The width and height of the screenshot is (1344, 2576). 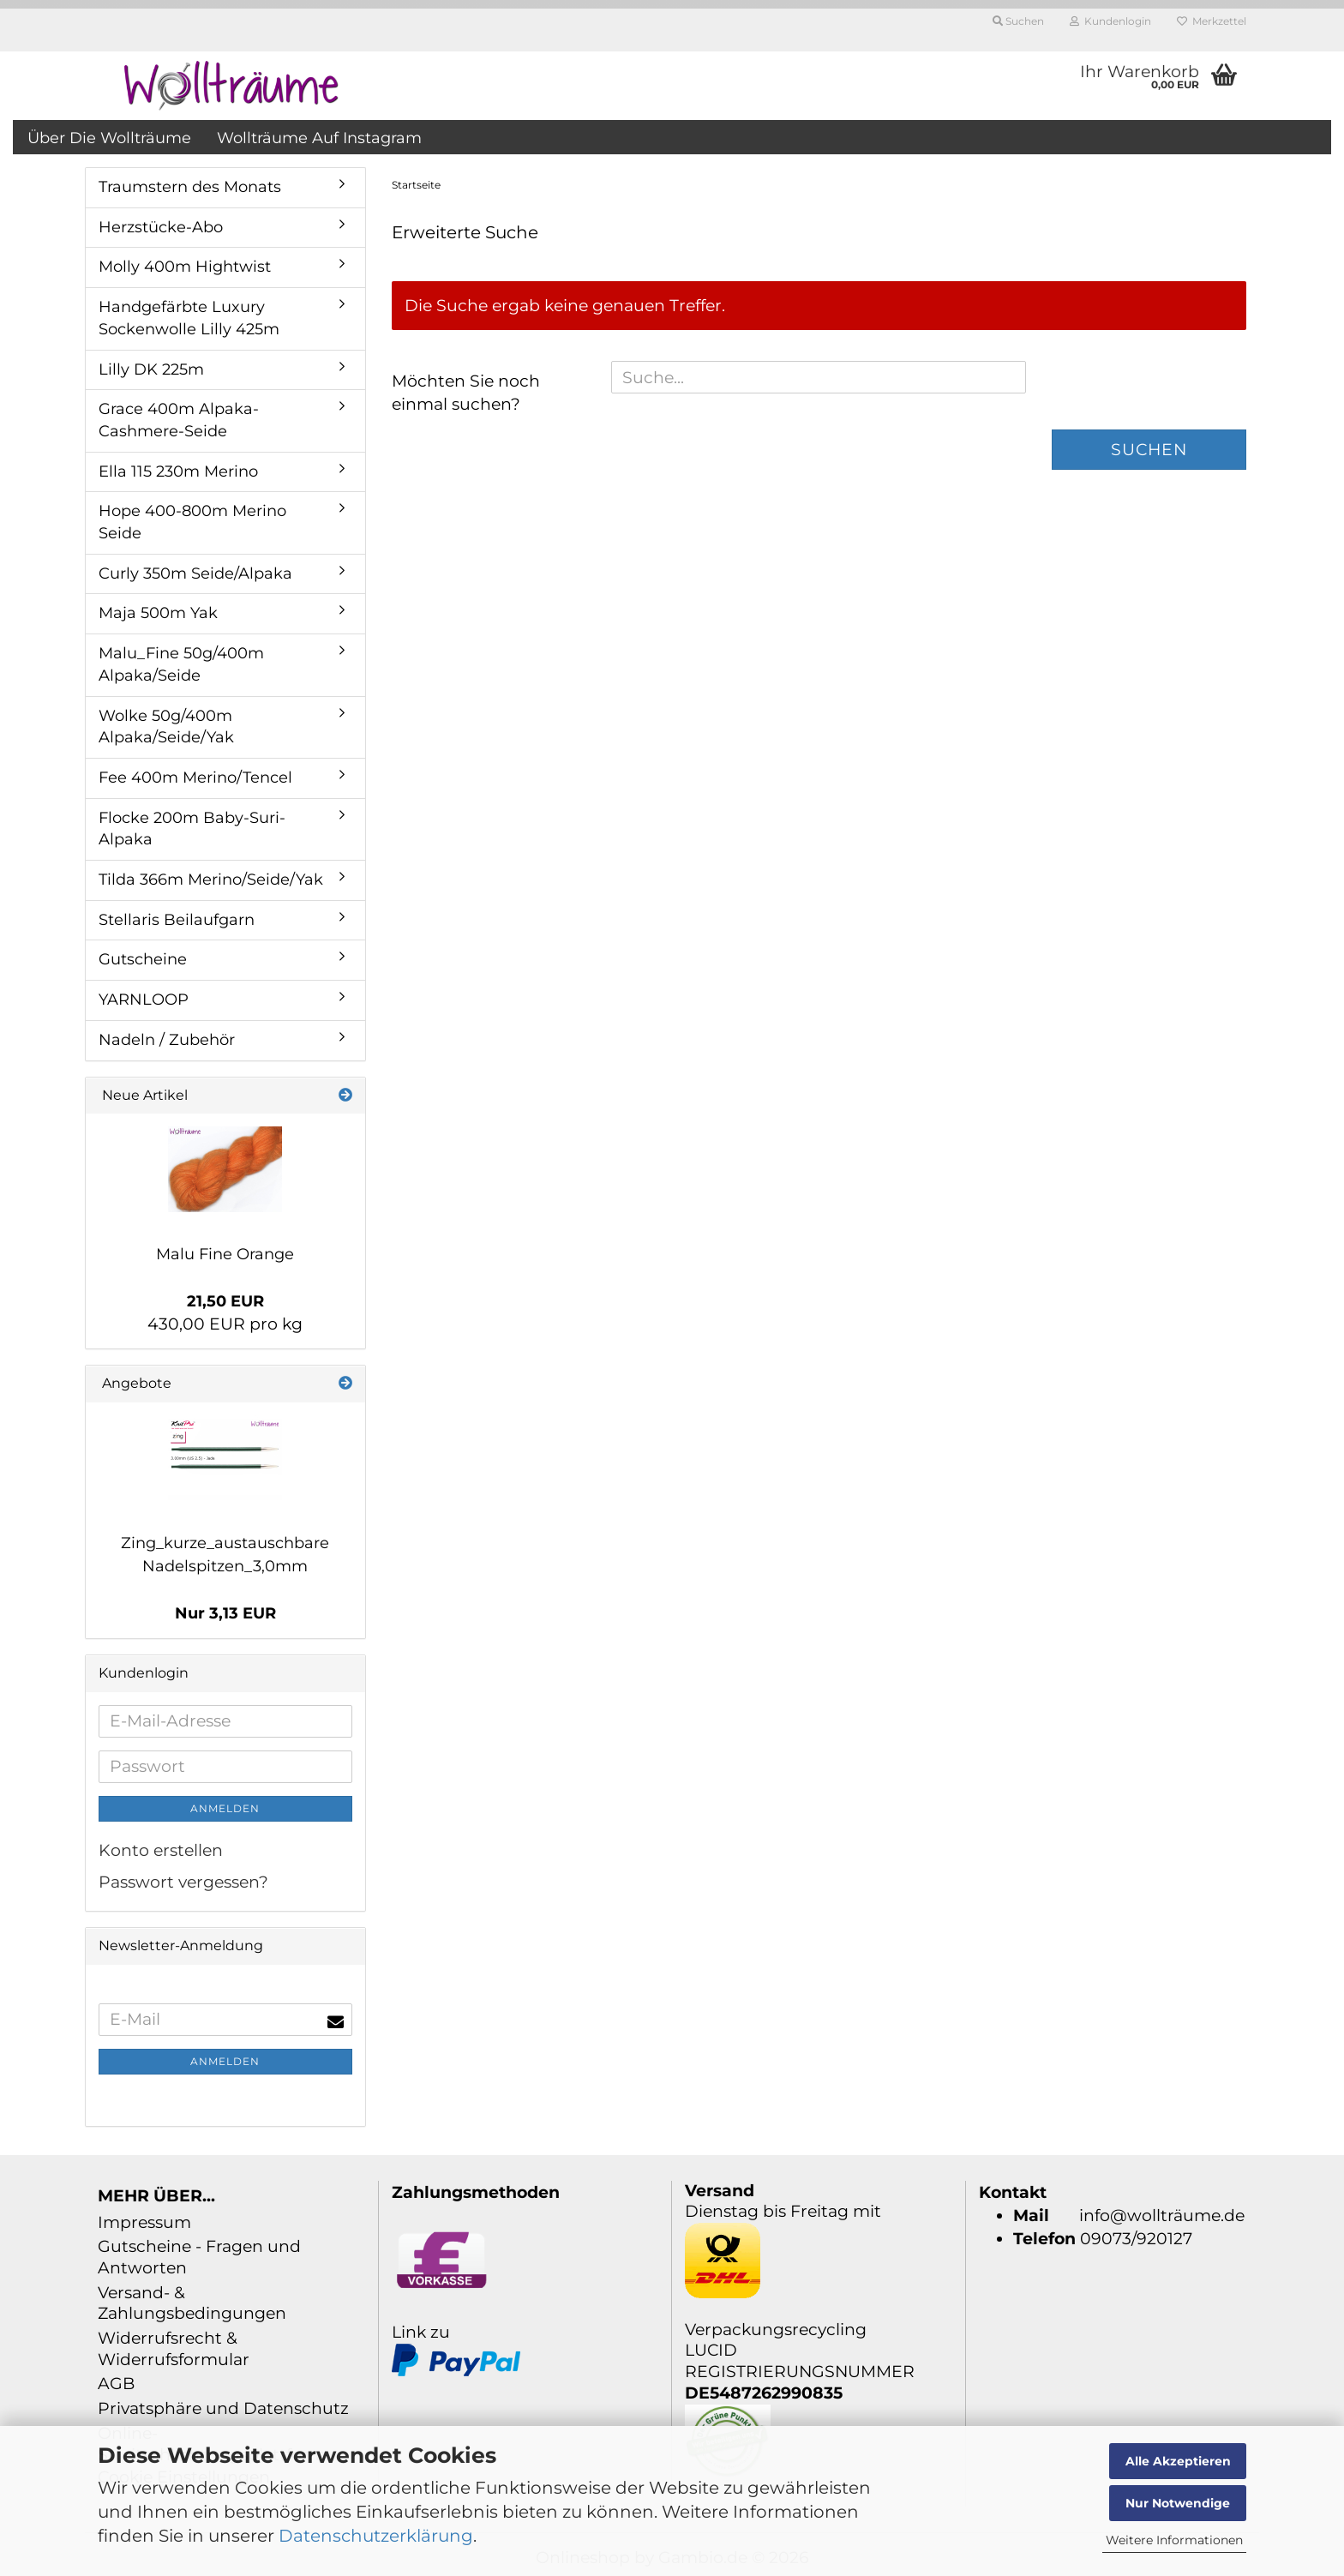 I want to click on Nadeln / Zubehör, so click(x=167, y=1039).